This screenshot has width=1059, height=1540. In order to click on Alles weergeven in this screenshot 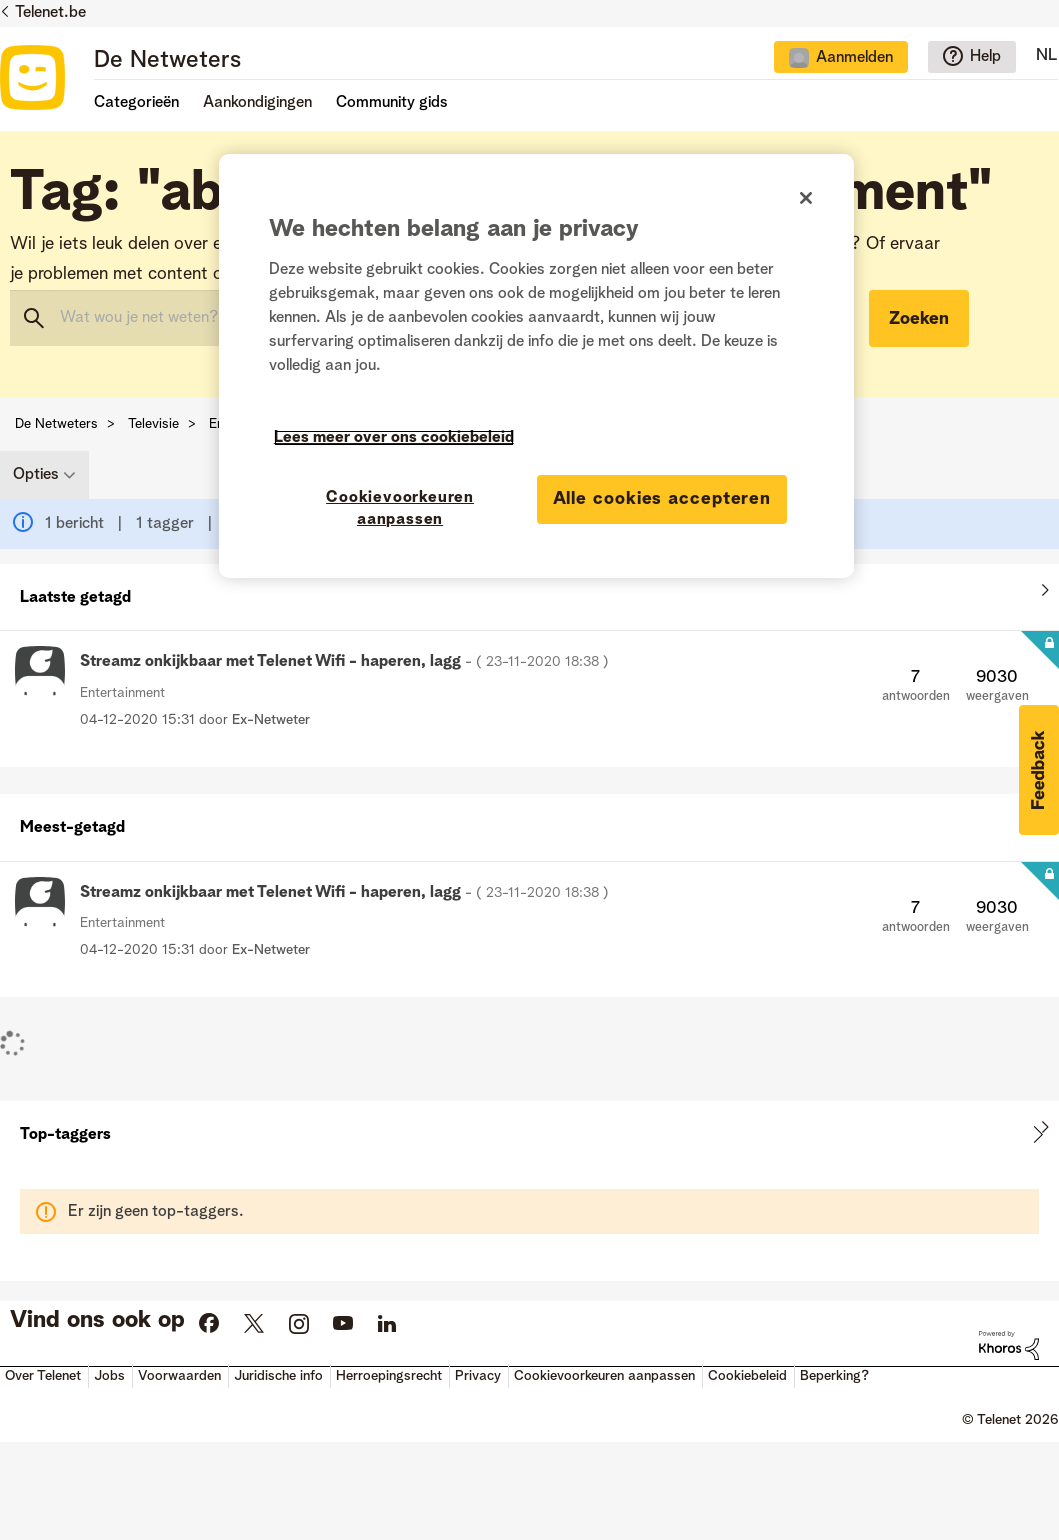, I will do `click(529, 593)`.